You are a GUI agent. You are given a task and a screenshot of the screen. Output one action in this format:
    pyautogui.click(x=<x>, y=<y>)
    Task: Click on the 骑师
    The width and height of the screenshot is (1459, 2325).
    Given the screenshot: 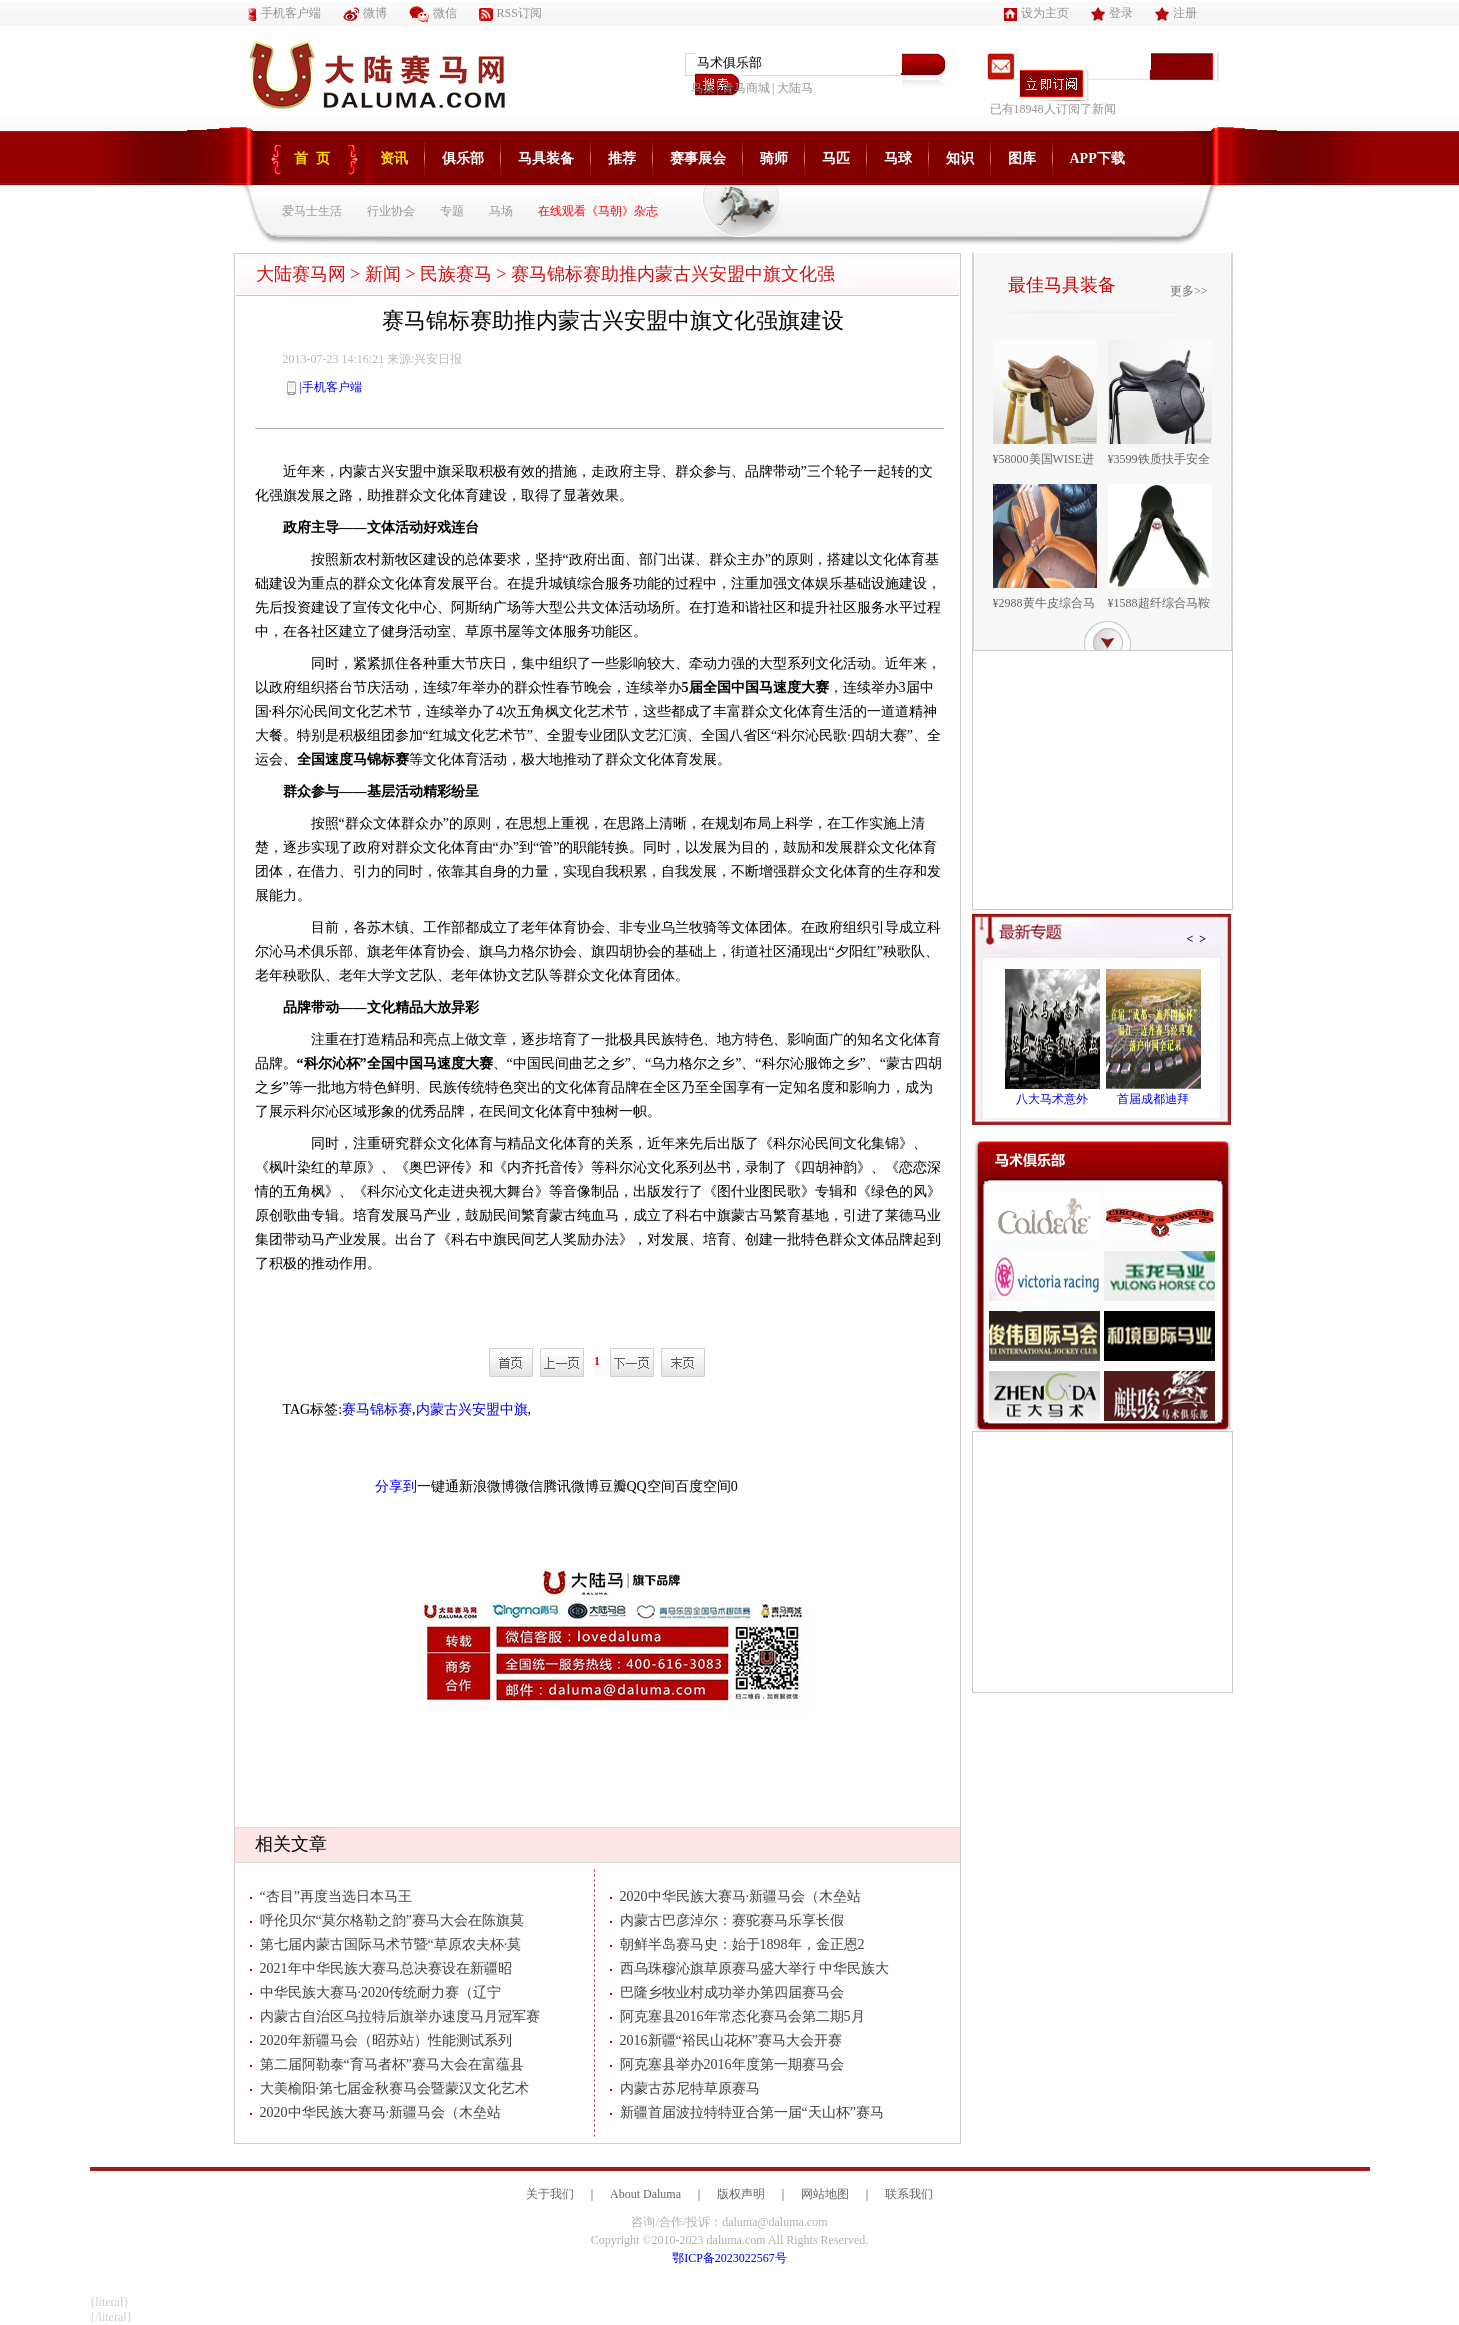 What is the action you would take?
    pyautogui.click(x=774, y=158)
    